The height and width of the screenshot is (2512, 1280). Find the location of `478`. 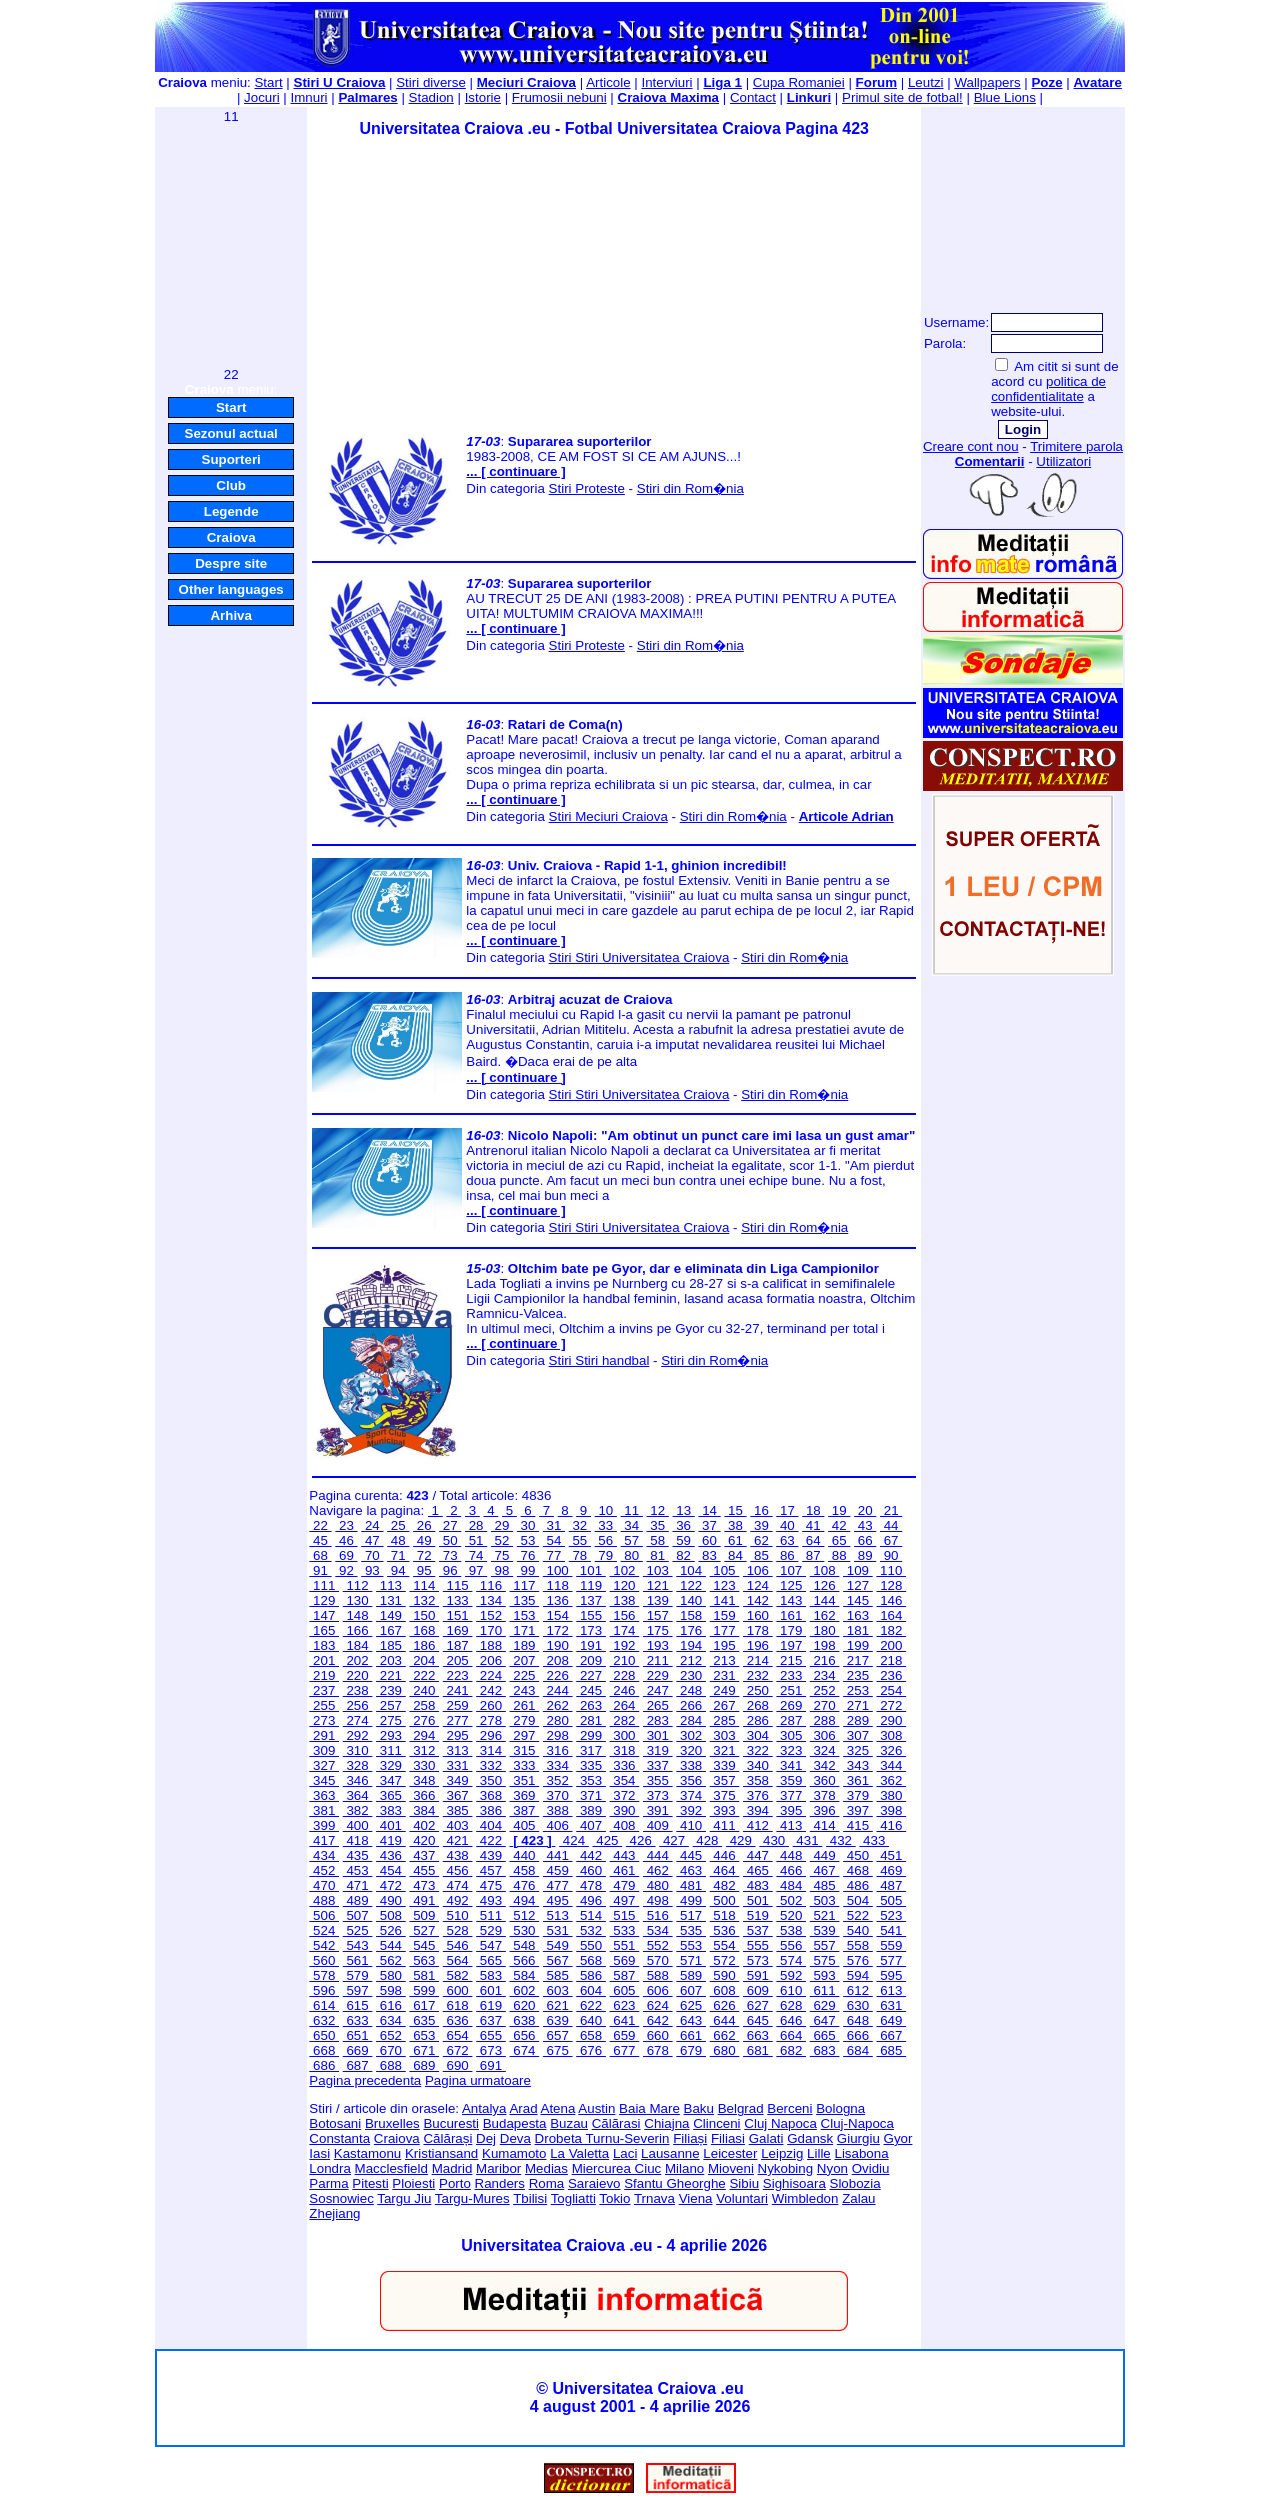

478 is located at coordinates (591, 1885).